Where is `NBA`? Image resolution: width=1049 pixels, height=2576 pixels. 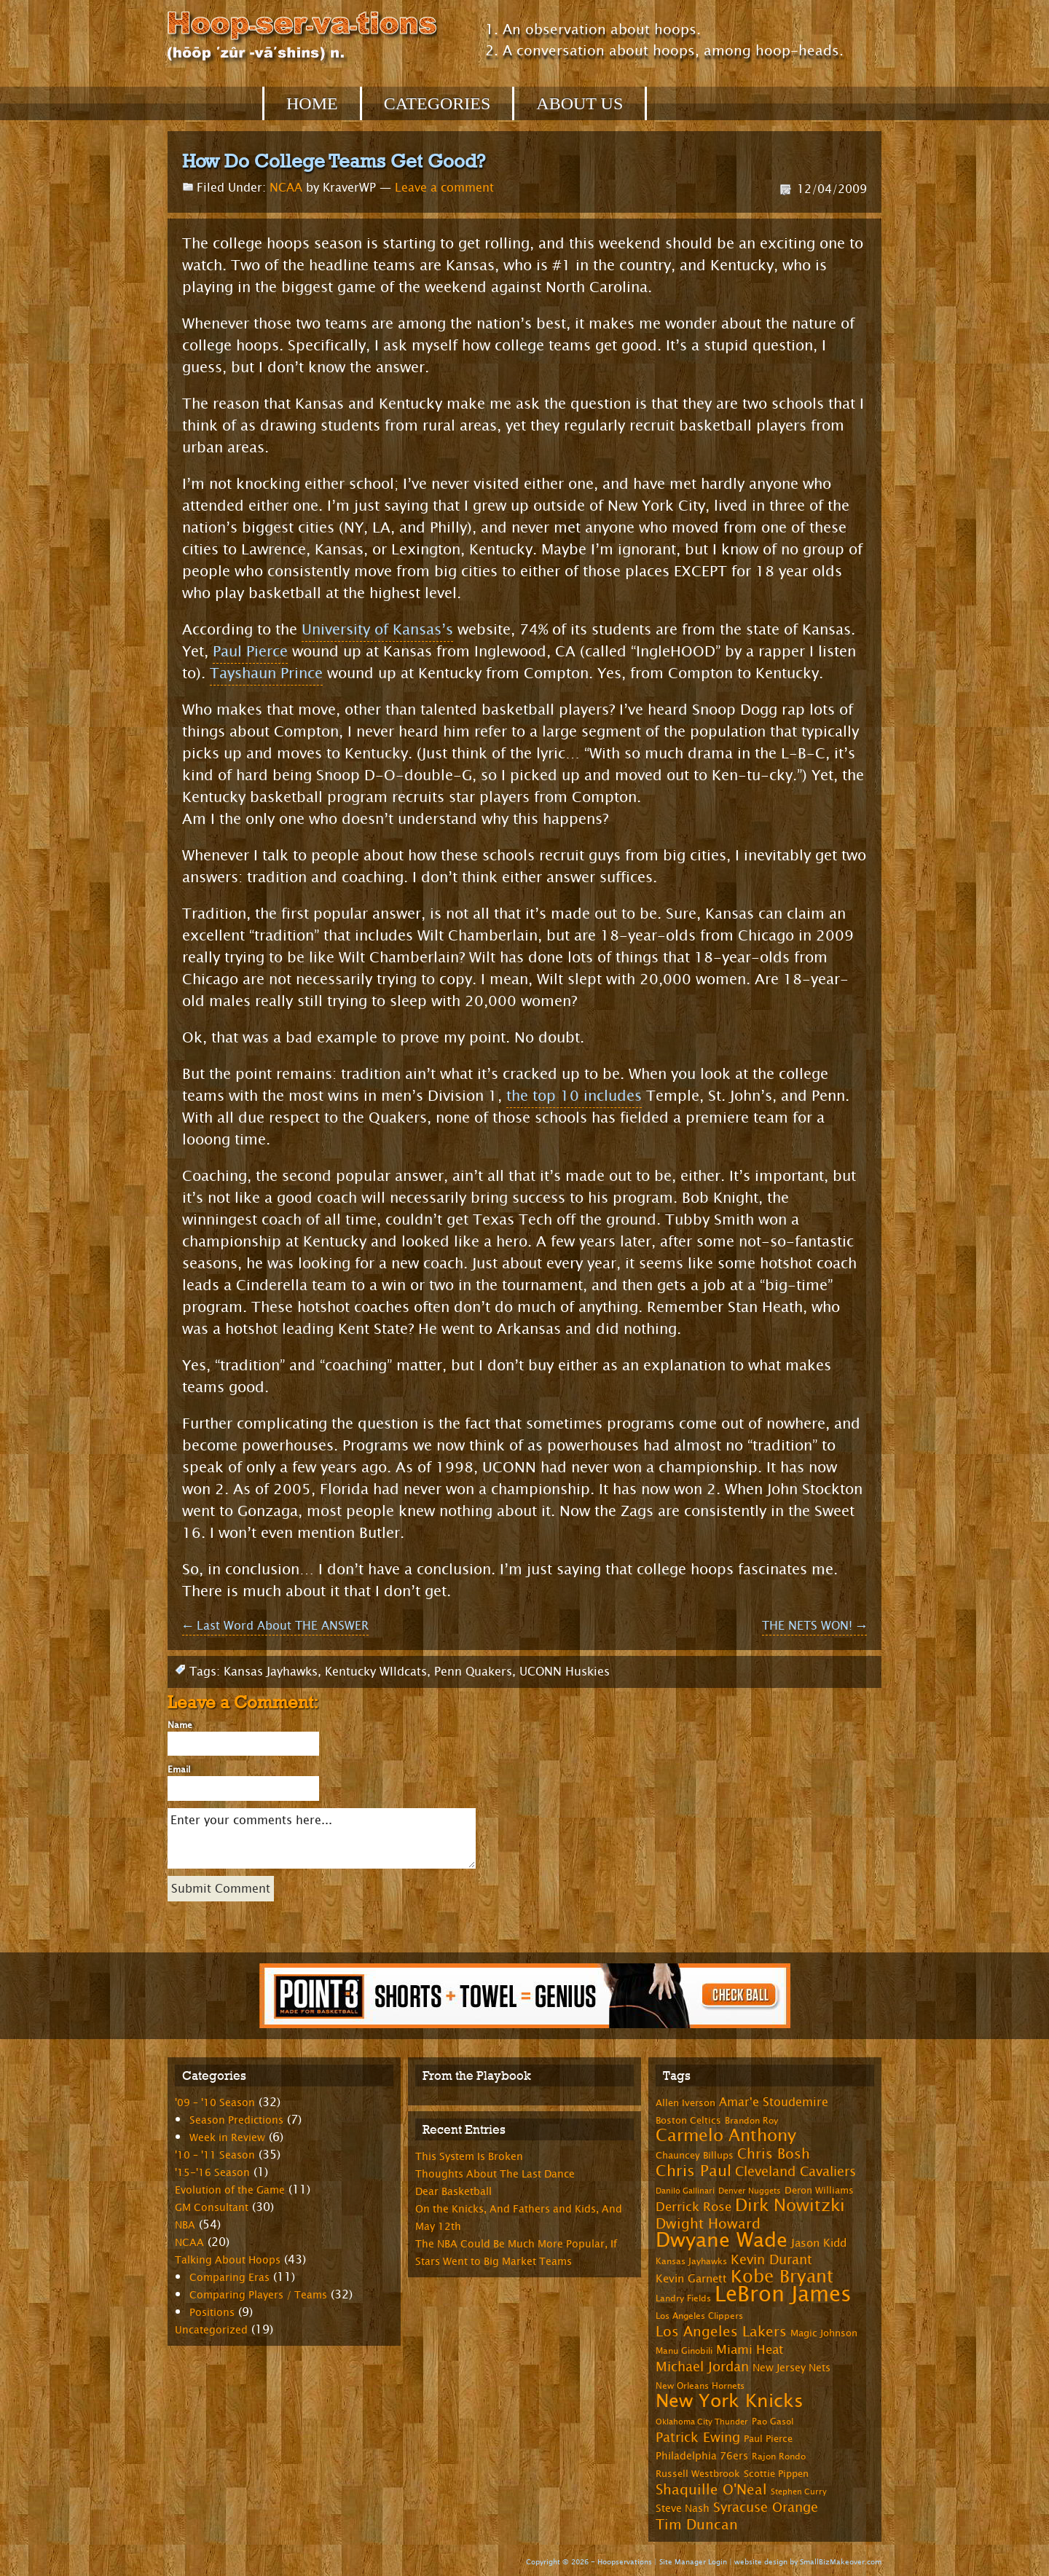 NBA is located at coordinates (185, 2225).